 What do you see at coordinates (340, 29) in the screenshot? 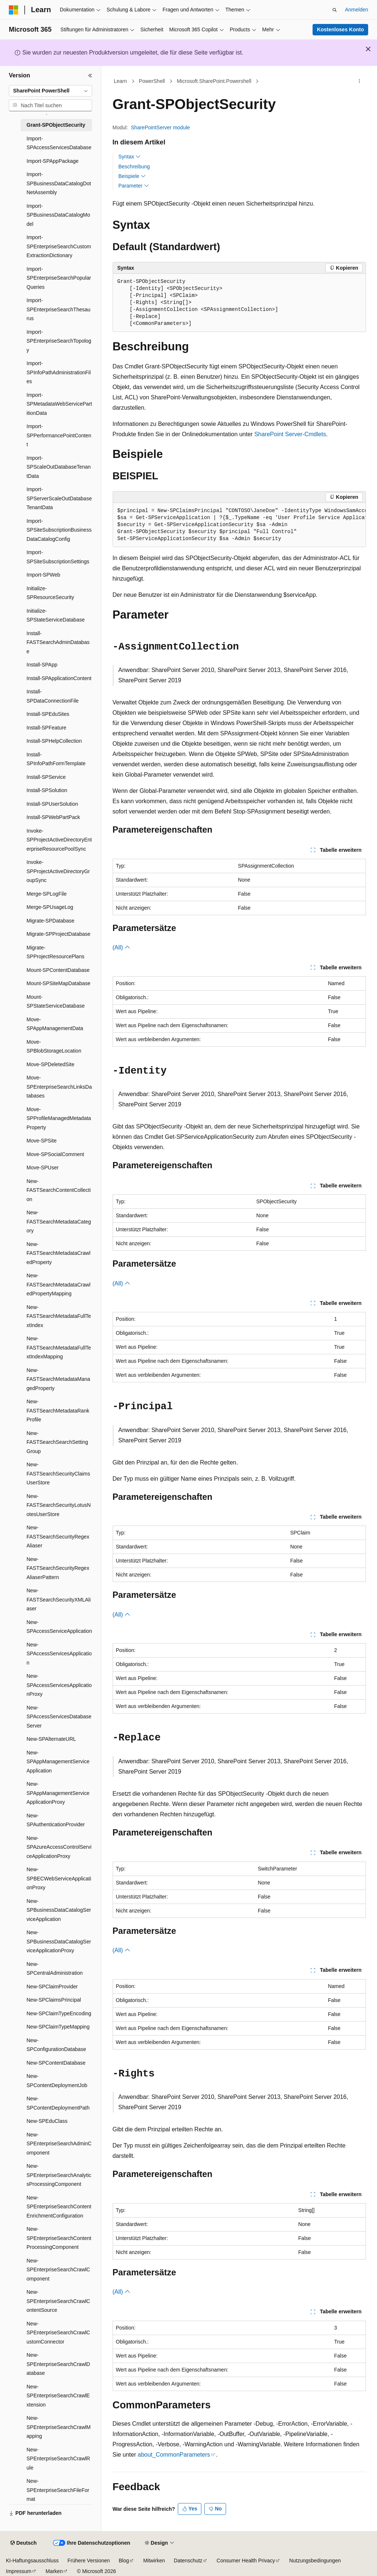
I see `Kostenloses Konto` at bounding box center [340, 29].